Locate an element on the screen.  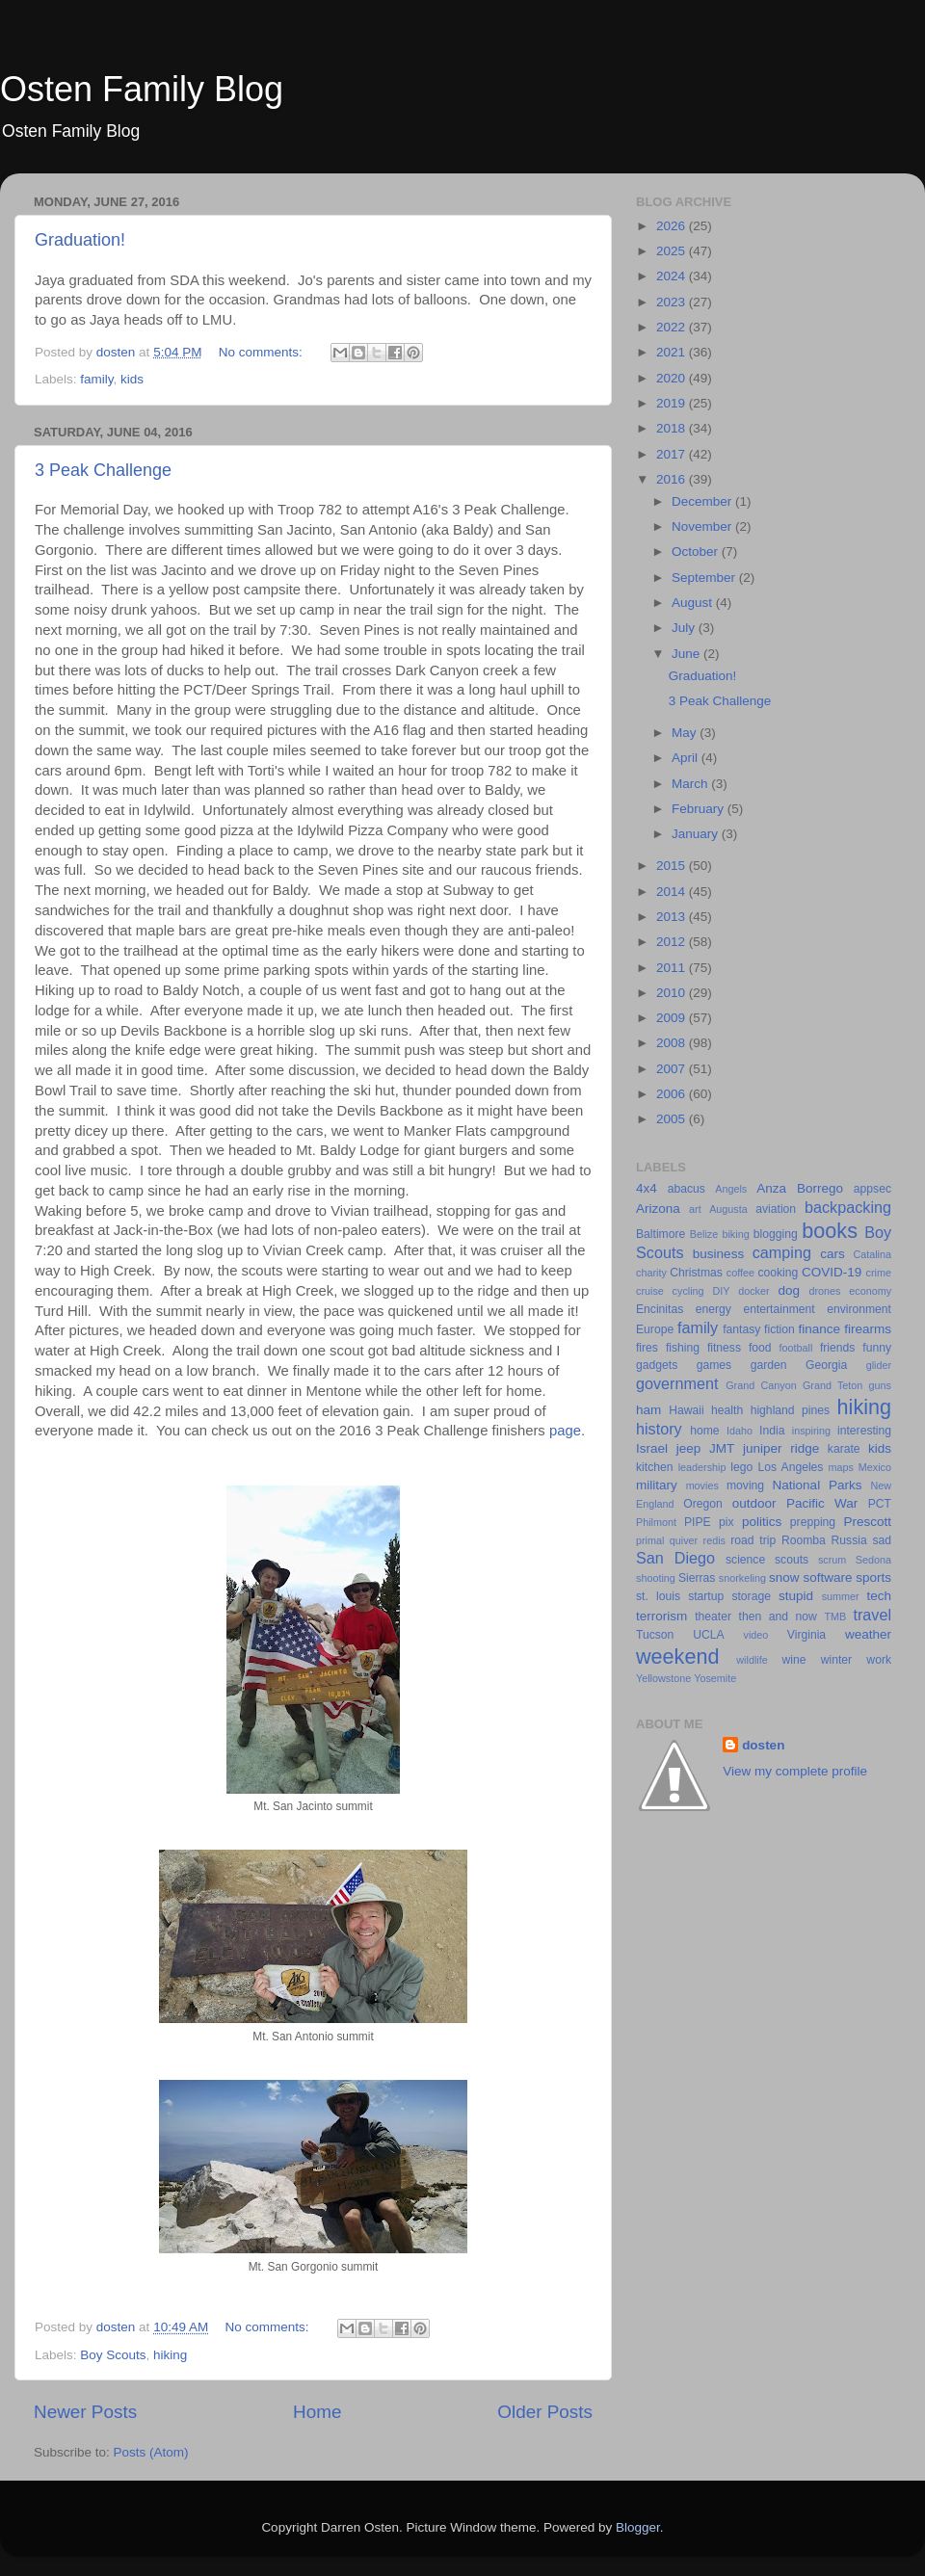
November is located at coordinates (703, 526).